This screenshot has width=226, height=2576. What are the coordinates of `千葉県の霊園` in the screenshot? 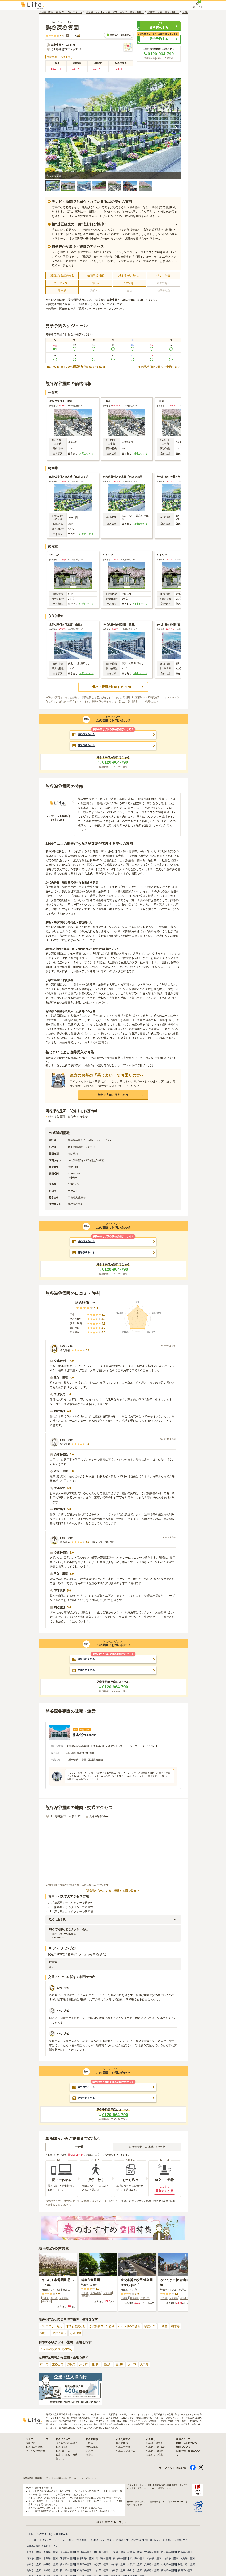 It's located at (50, 2558).